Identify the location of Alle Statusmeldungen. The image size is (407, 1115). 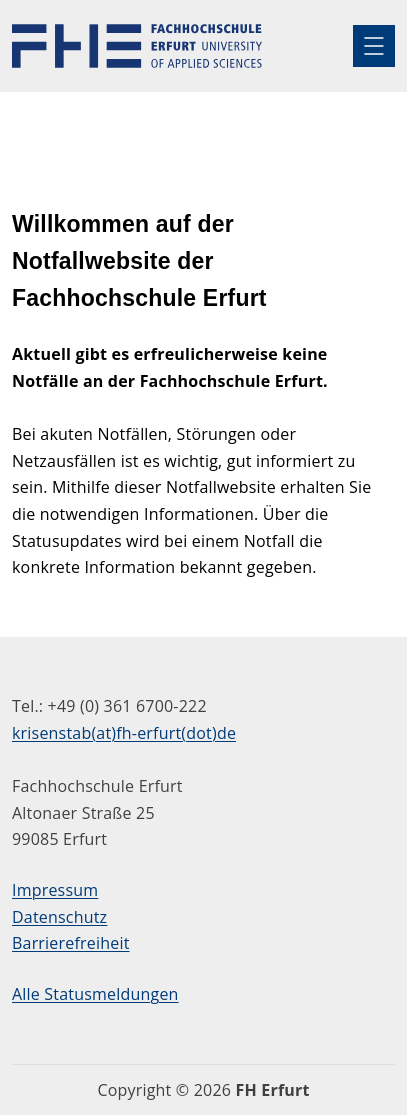
(95, 994).